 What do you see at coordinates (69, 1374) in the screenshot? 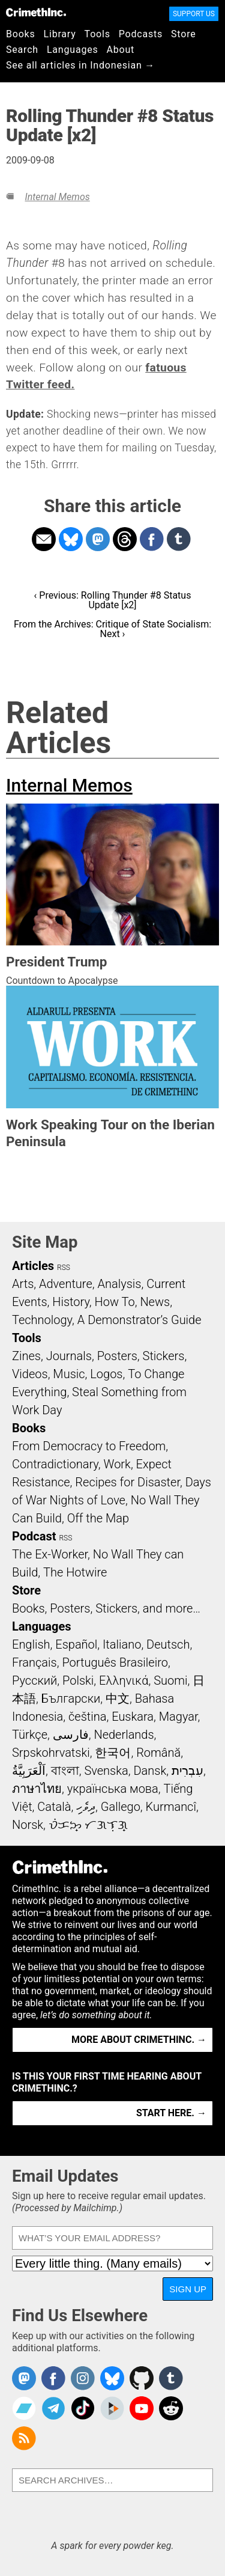
I see `Music` at bounding box center [69, 1374].